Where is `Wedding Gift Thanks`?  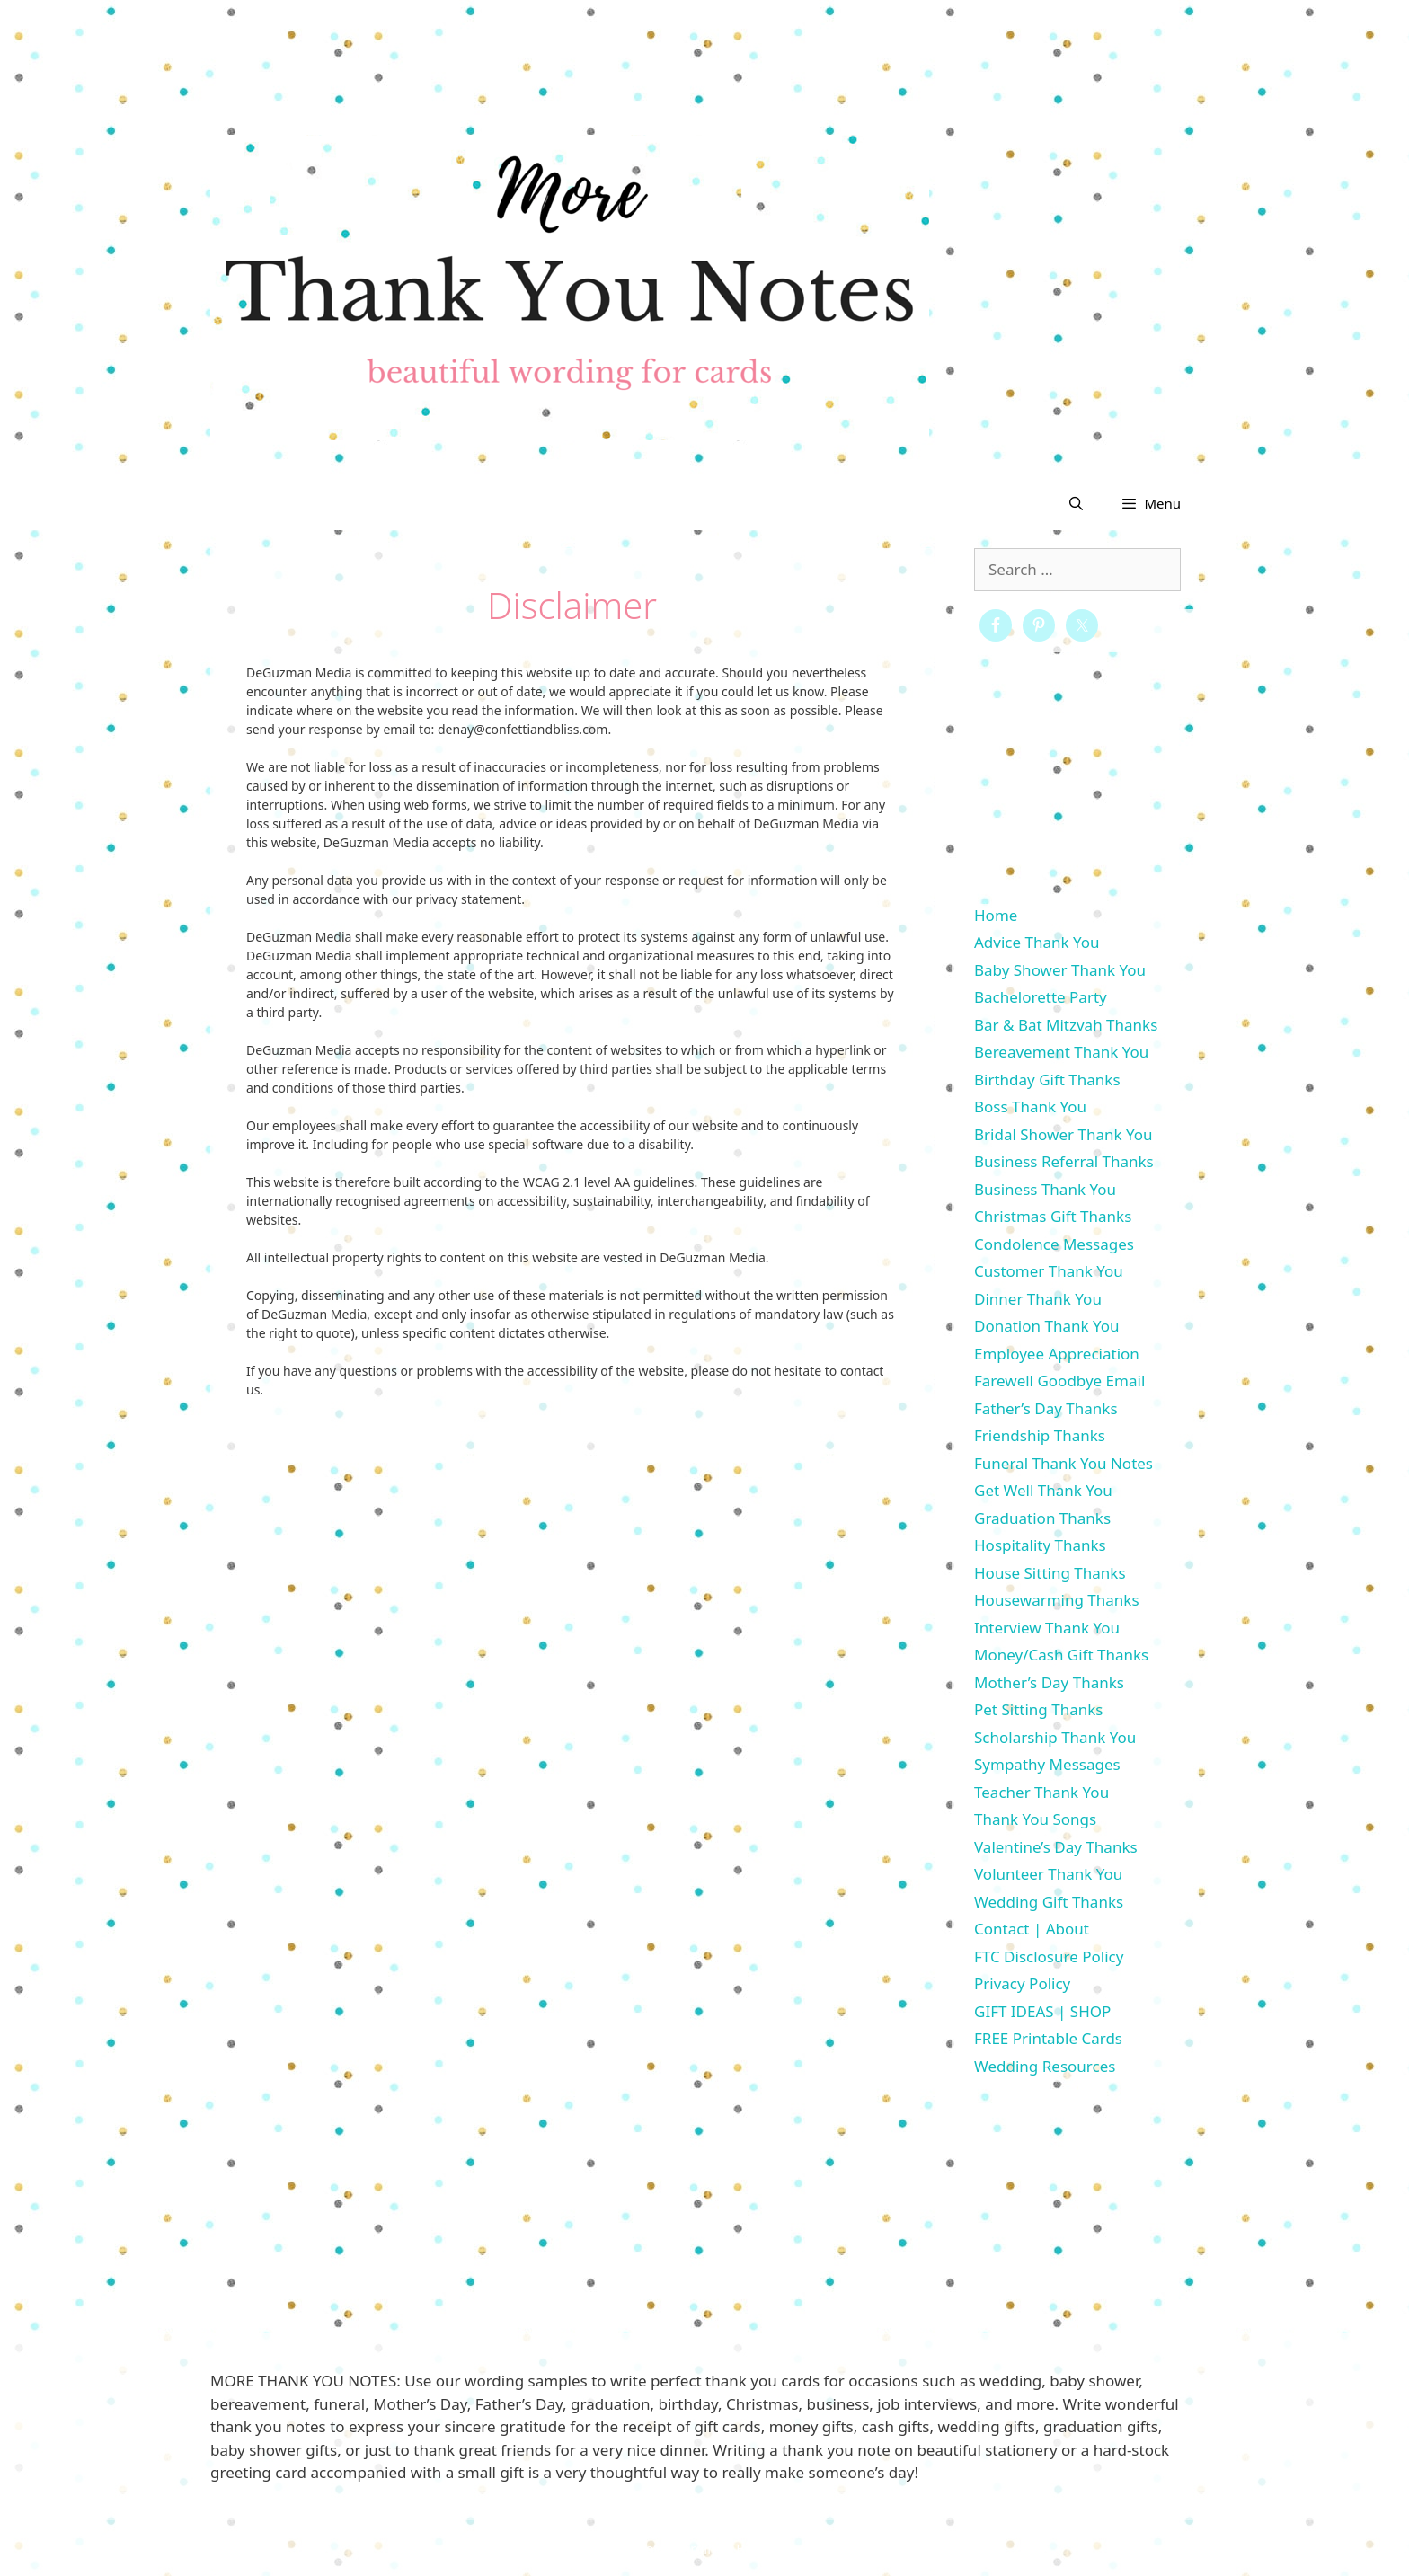 Wedding Gift Thanks is located at coordinates (1048, 1901).